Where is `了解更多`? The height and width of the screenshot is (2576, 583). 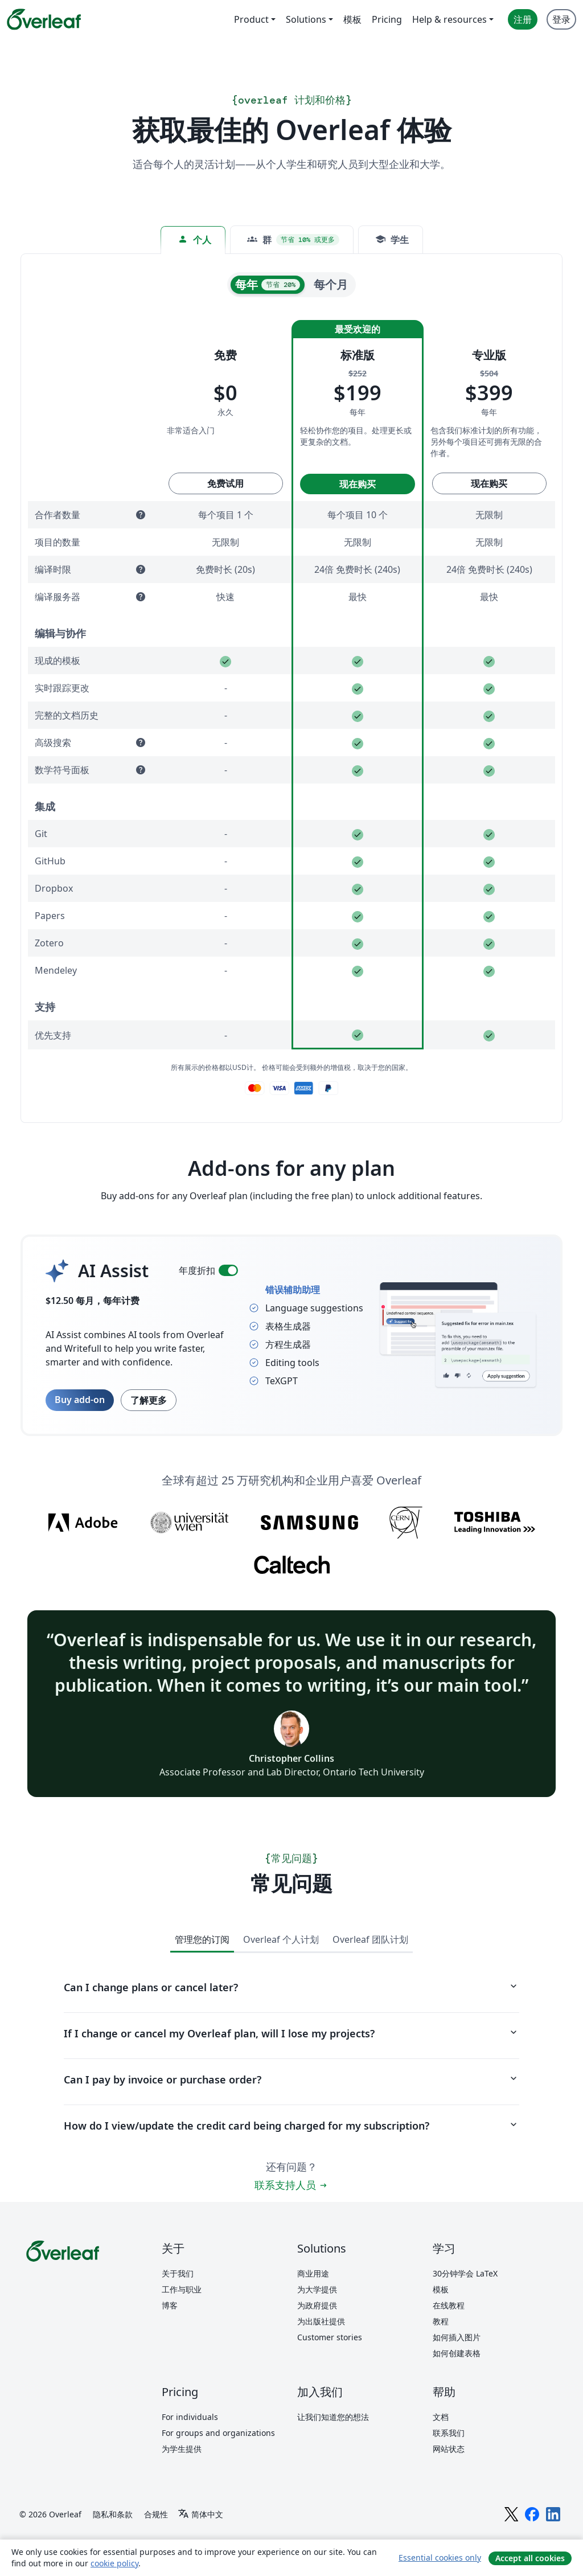 了解更多 is located at coordinates (148, 1400).